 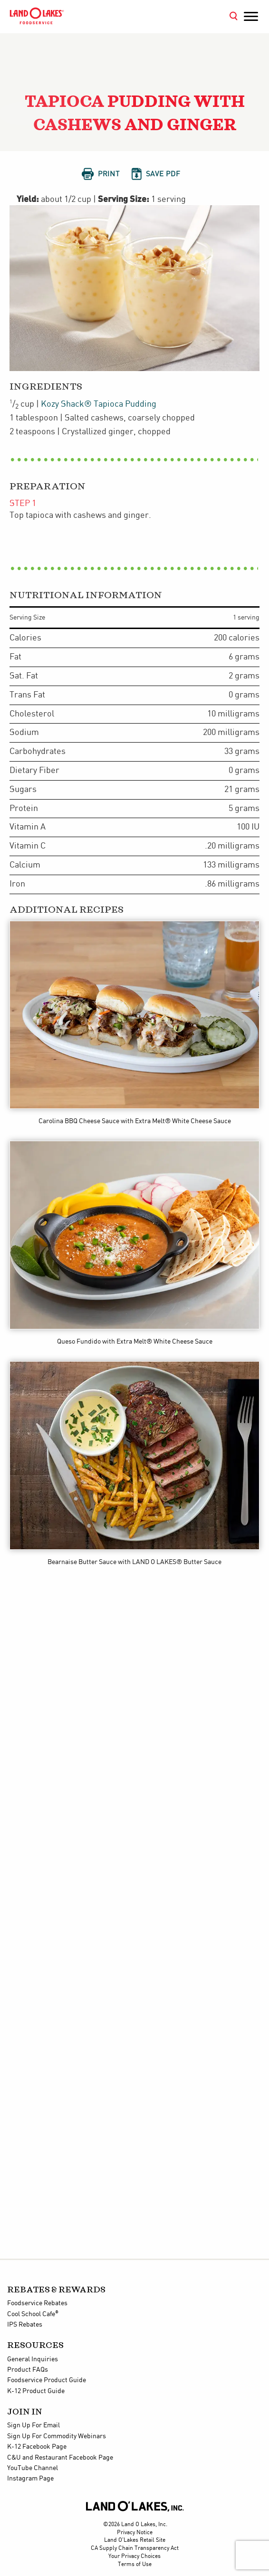 I want to click on Your Privacy Choices, so click(x=134, y=2556).